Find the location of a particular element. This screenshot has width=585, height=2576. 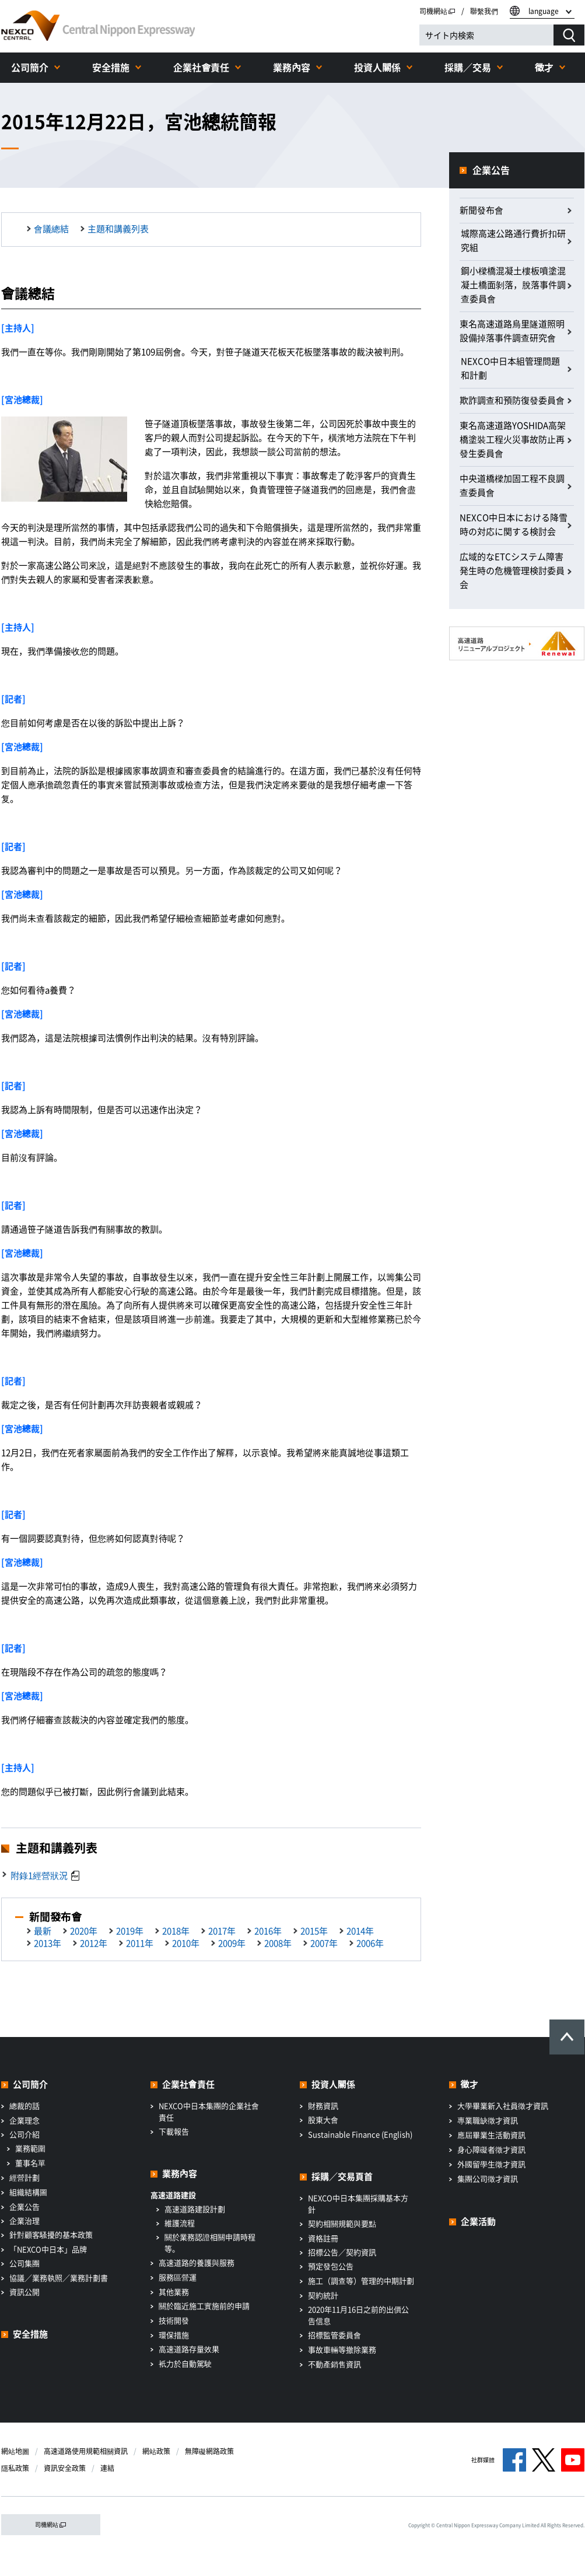

司機網站 is located at coordinates (437, 11).